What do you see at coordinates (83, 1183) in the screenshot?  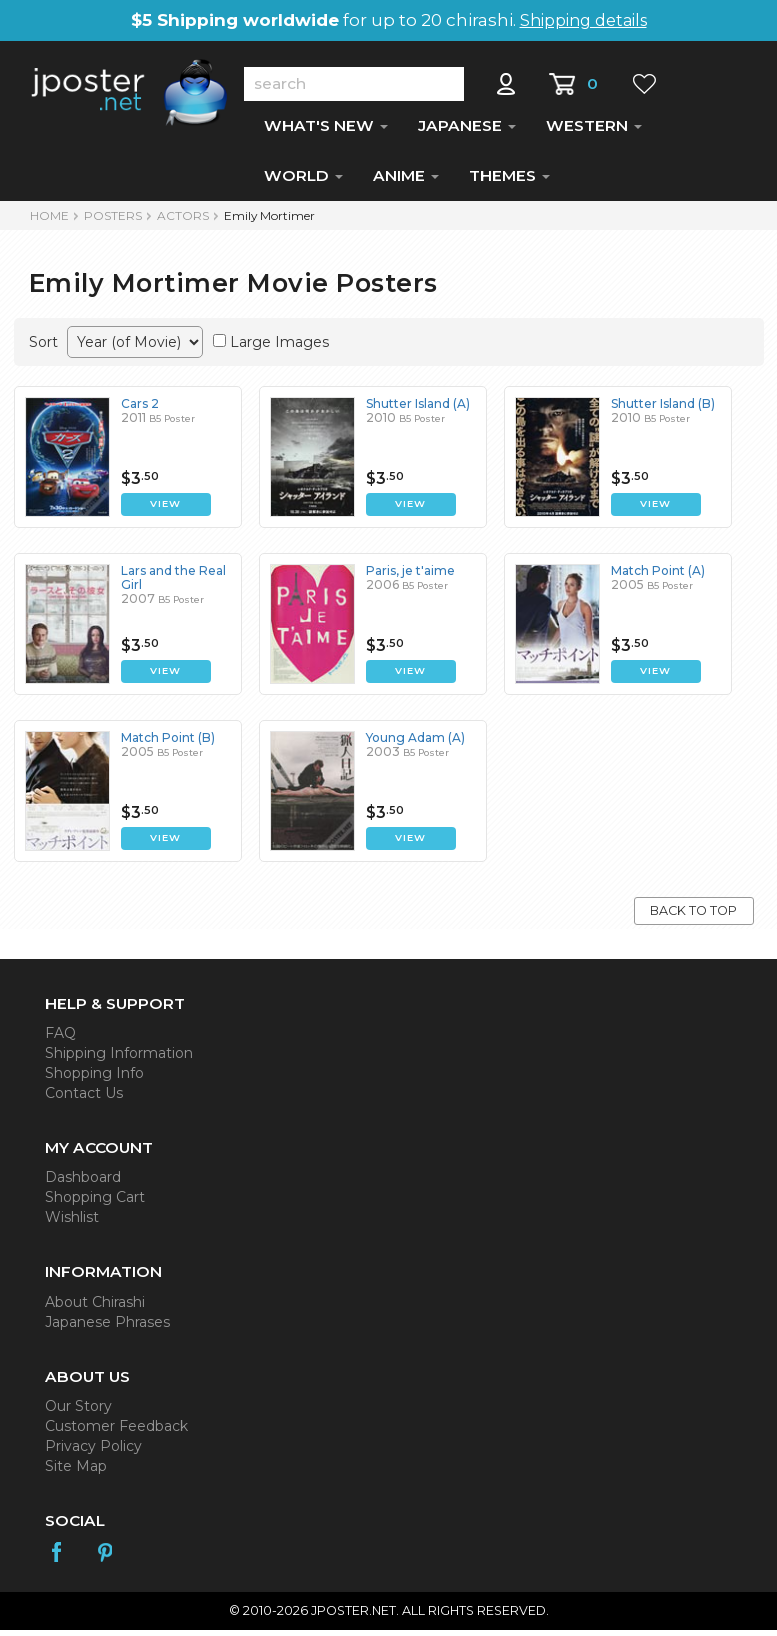 I see `Dashboard` at bounding box center [83, 1183].